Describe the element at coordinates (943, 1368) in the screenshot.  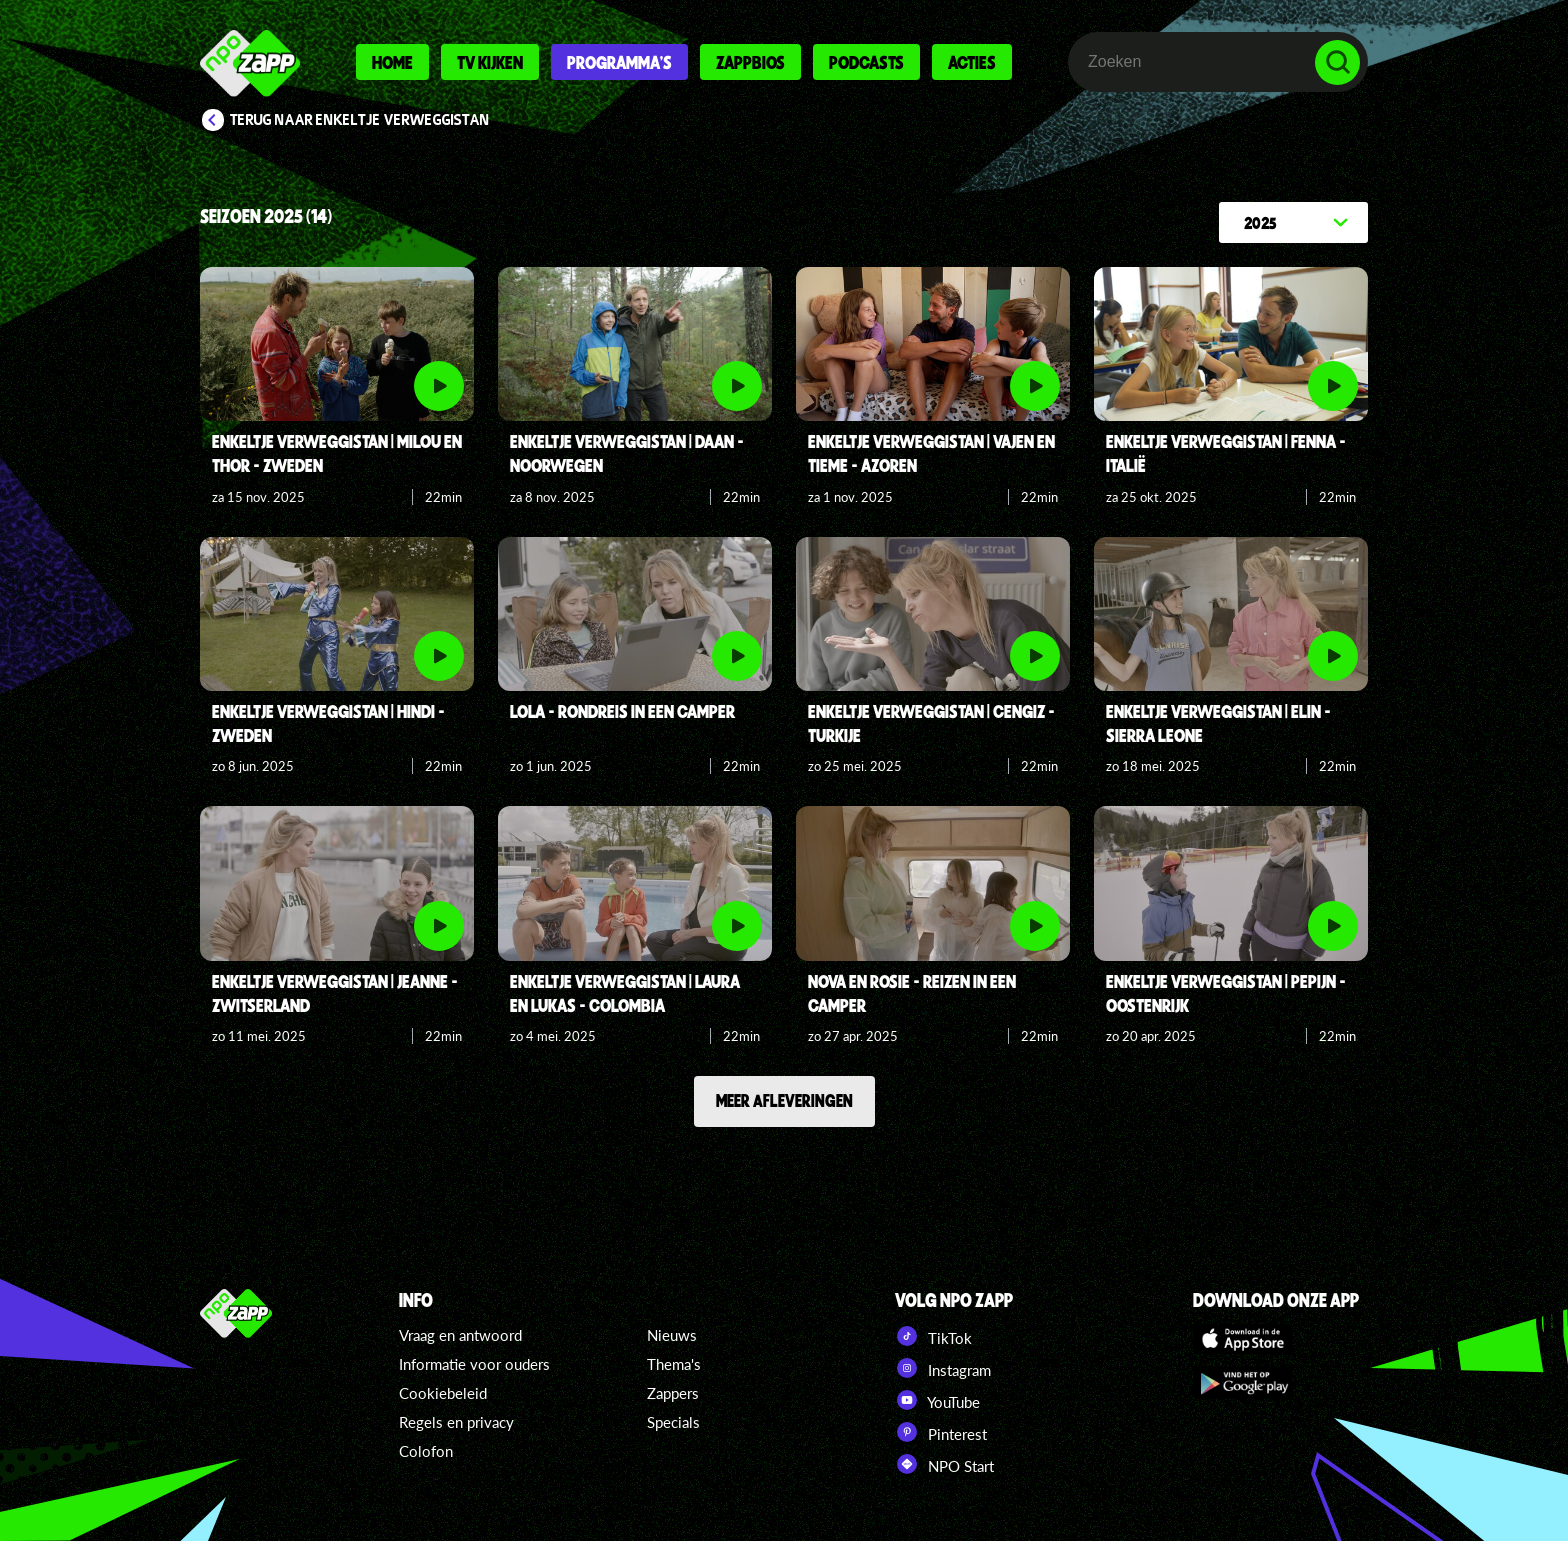
I see `Instagram` at that location.